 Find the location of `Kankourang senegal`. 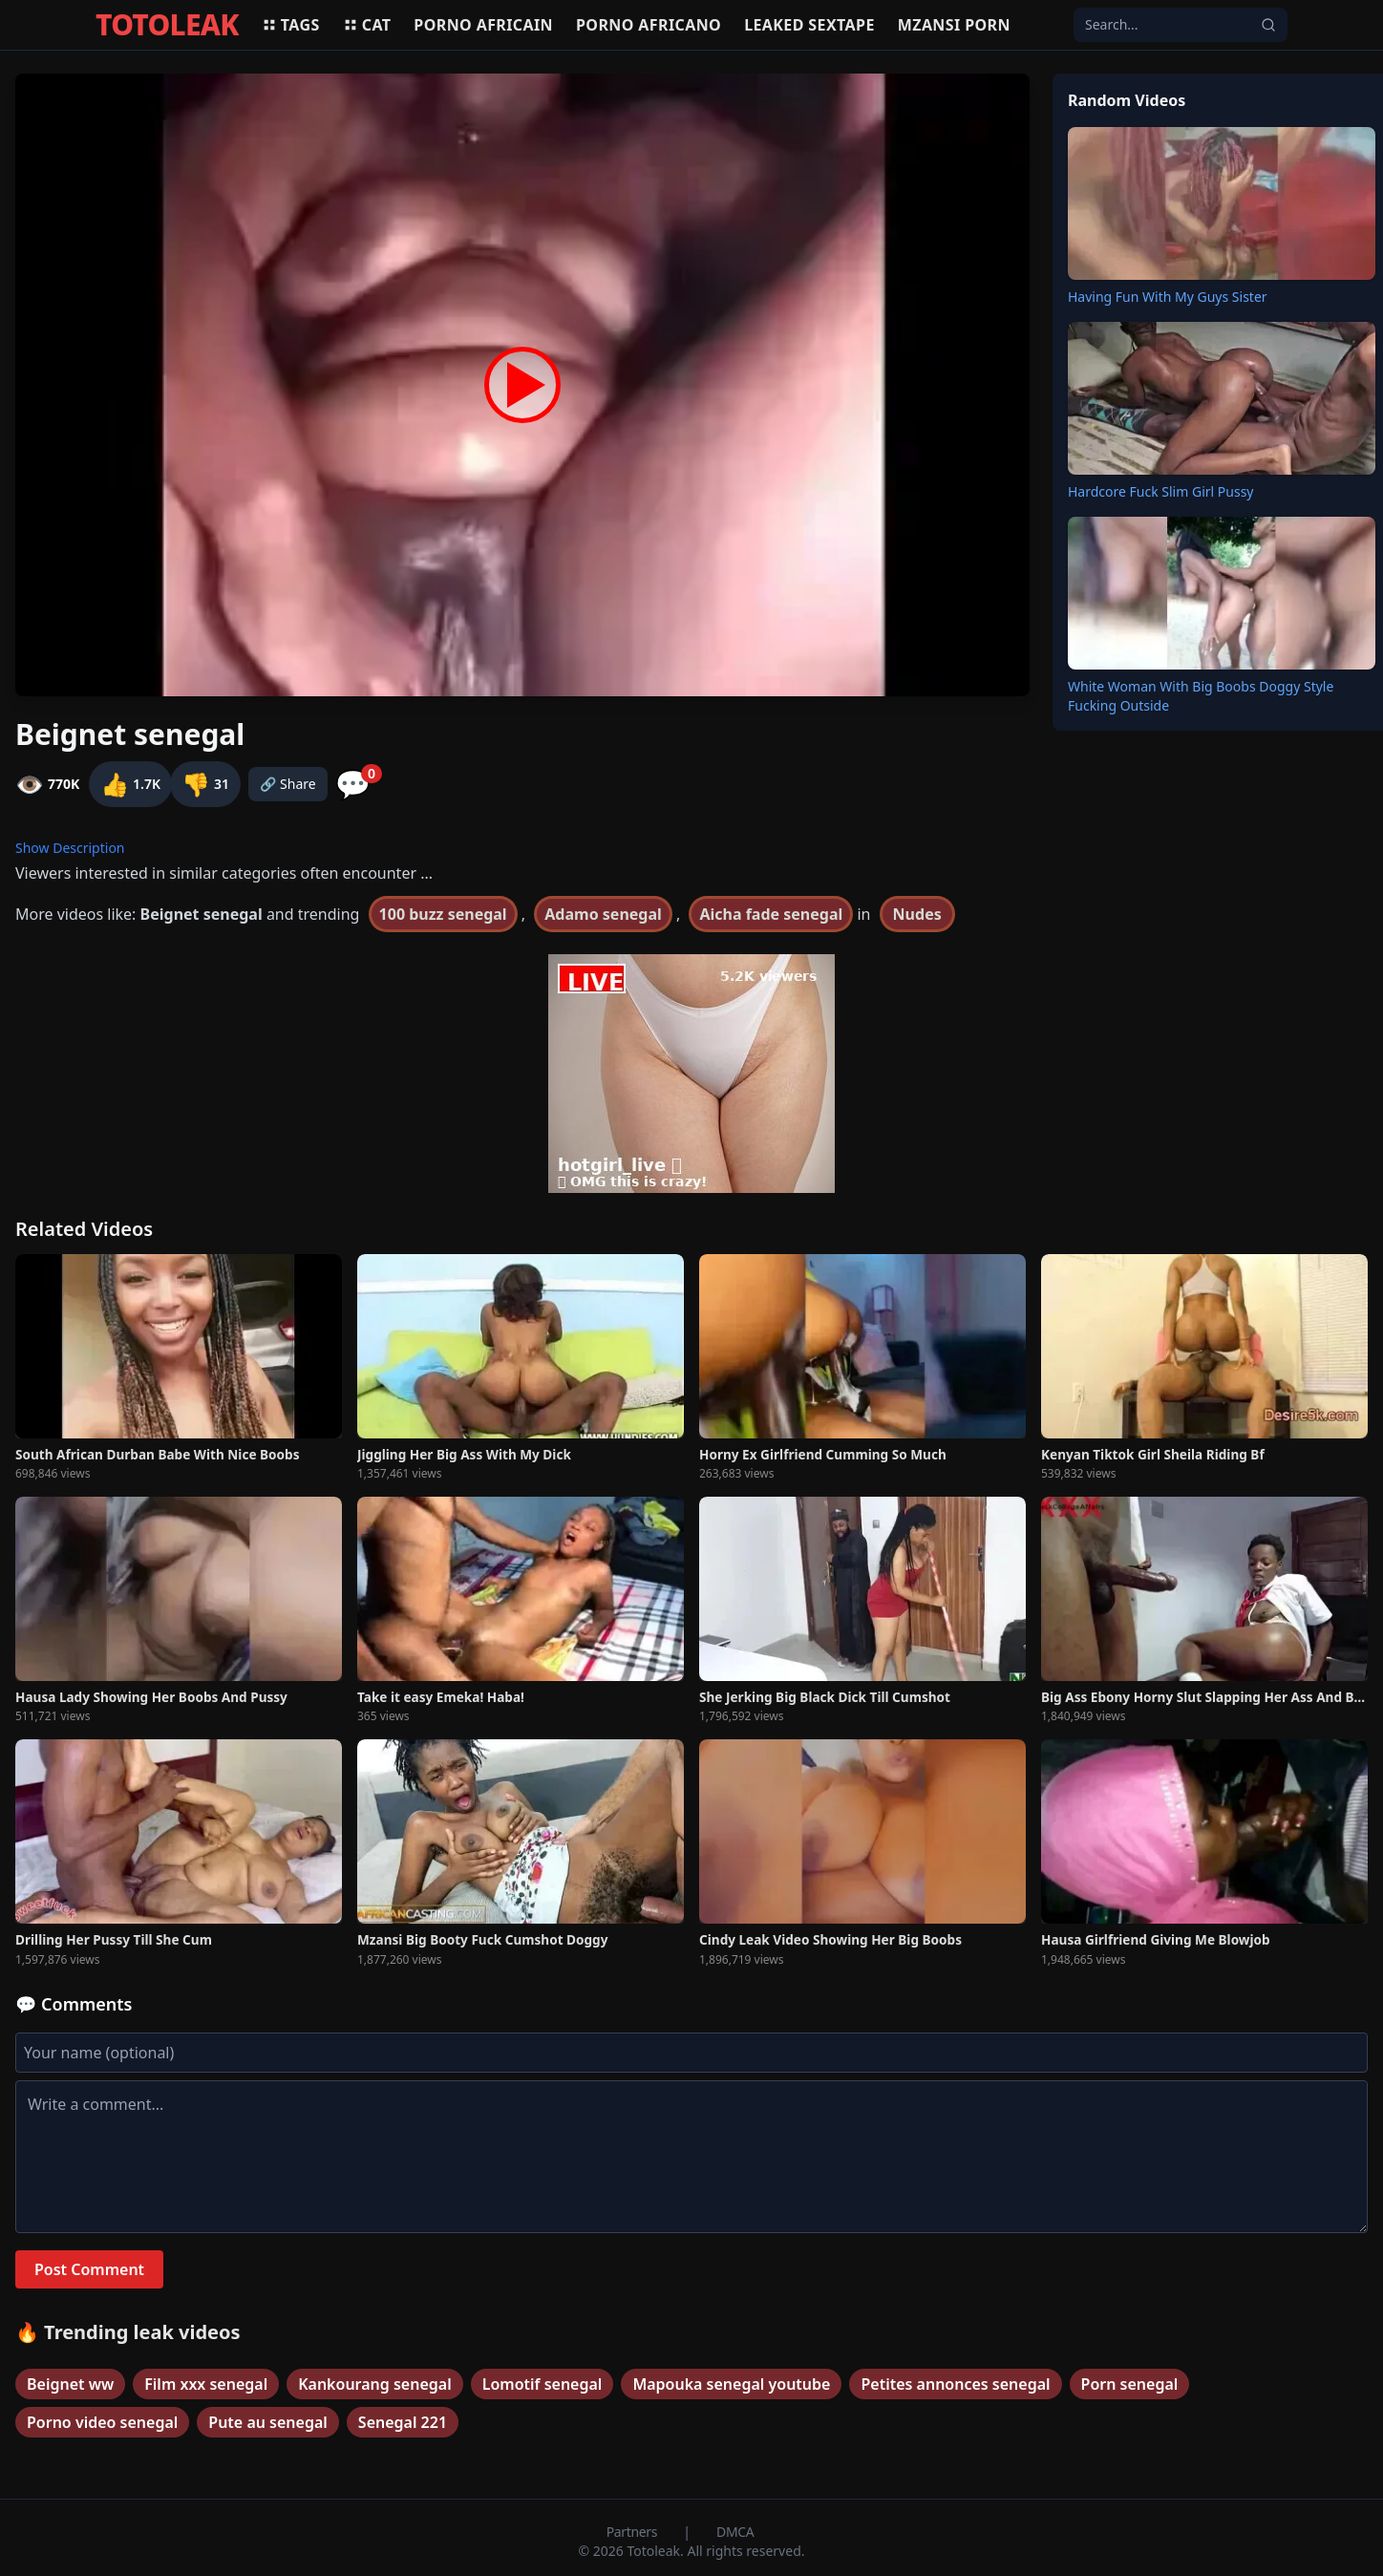

Kankourang senegal is located at coordinates (375, 2384).